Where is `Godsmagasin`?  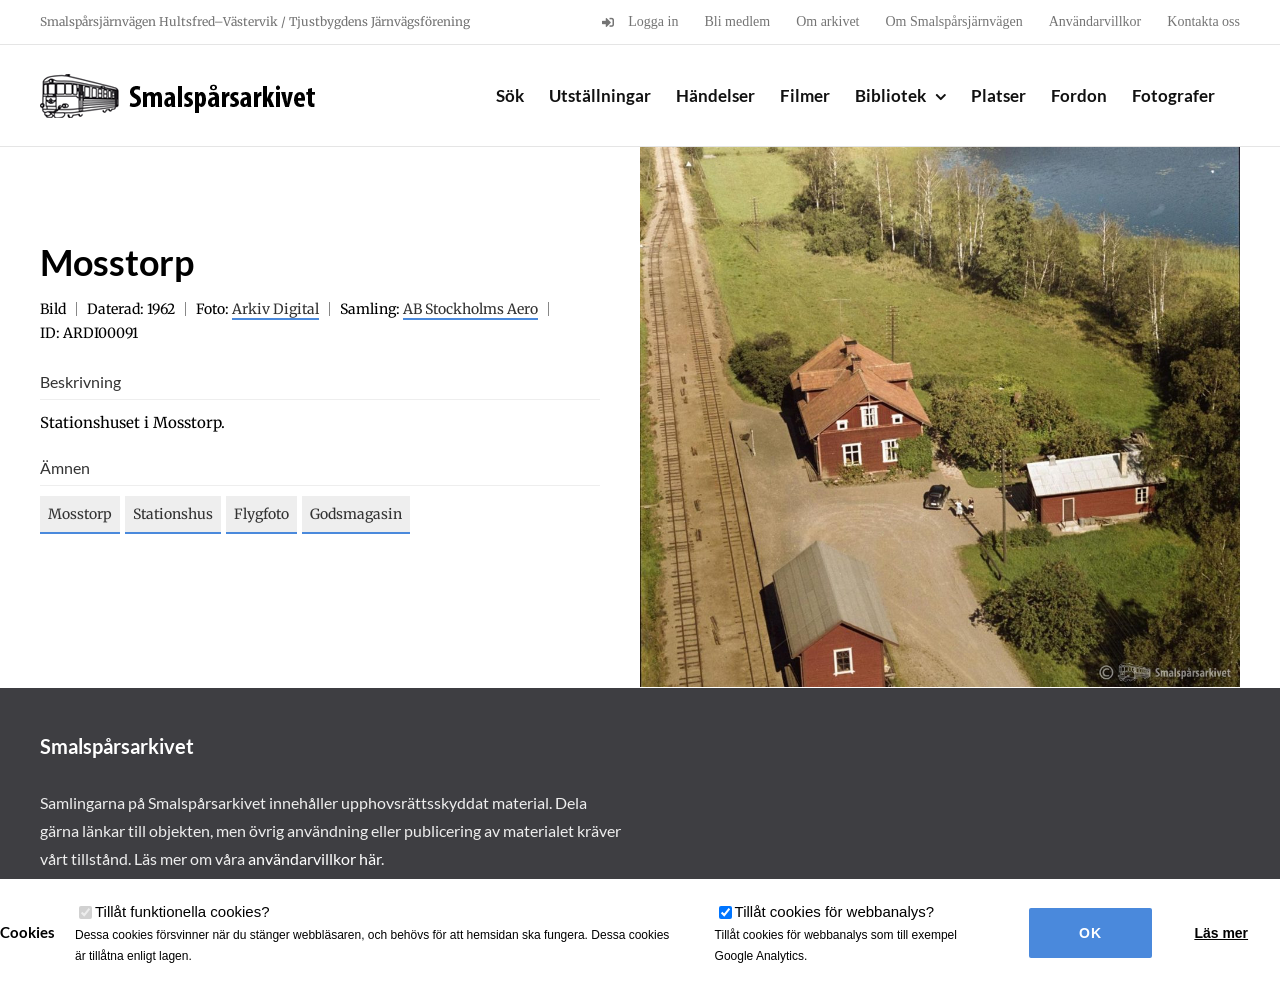
Godsmagasin is located at coordinates (356, 514).